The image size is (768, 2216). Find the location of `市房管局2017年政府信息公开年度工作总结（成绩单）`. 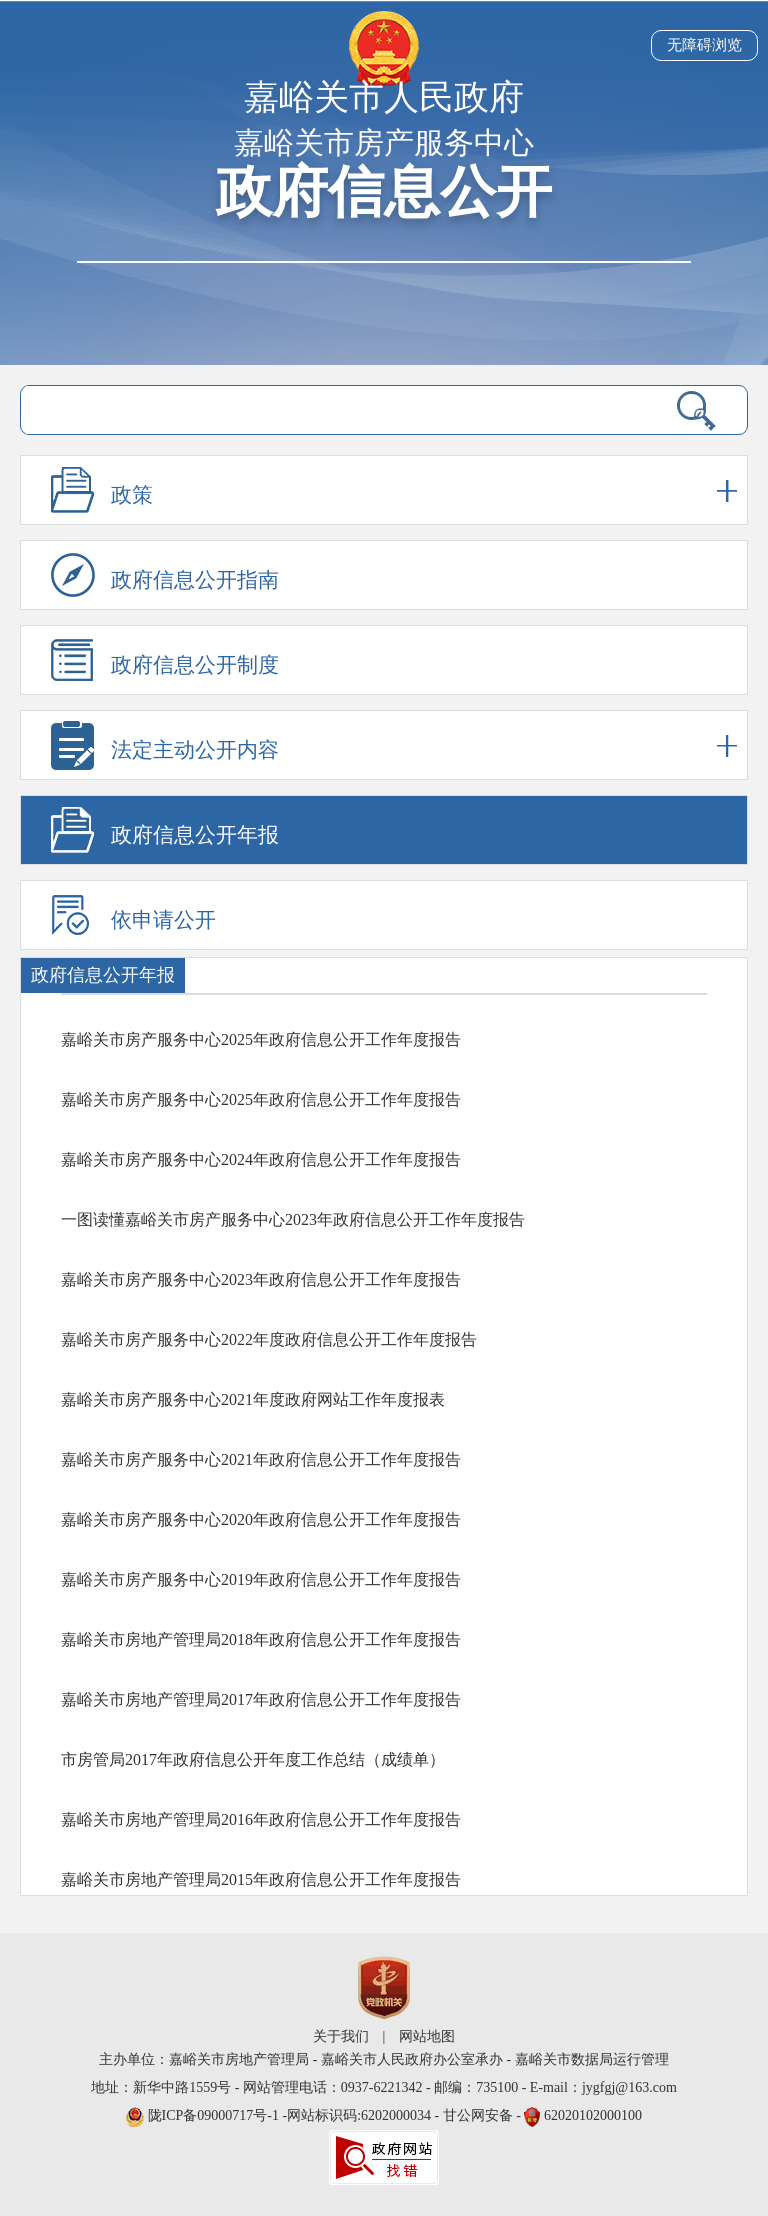

市房管局2017年政府信息公开年度工作总结（成绩单） is located at coordinates (253, 1759).